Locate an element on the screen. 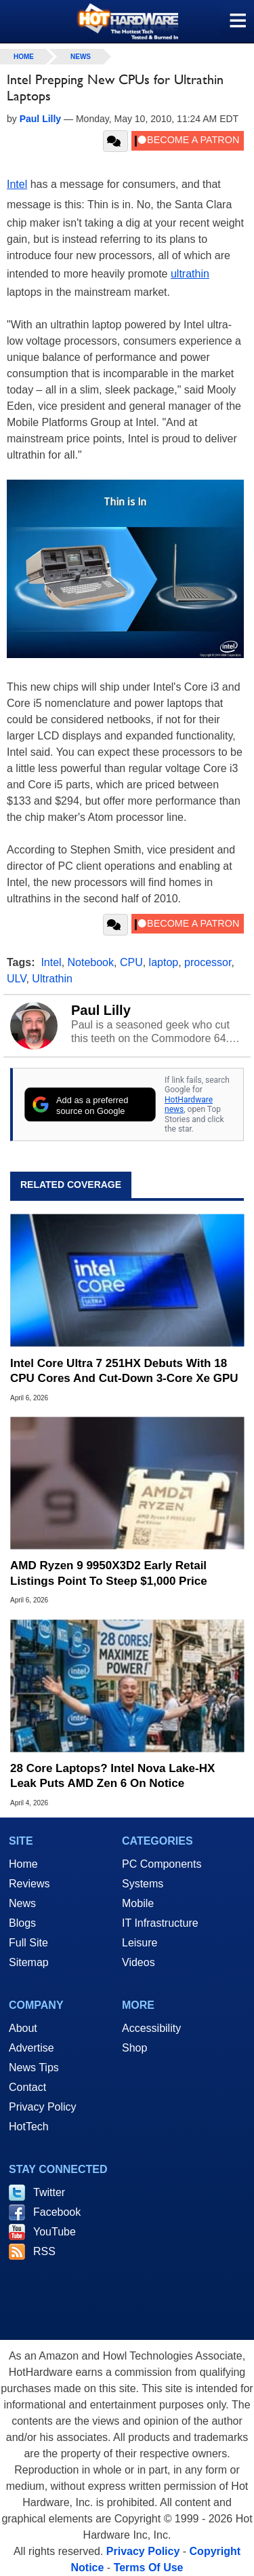 The height and width of the screenshot is (2576, 254). ULV is located at coordinates (16, 978).